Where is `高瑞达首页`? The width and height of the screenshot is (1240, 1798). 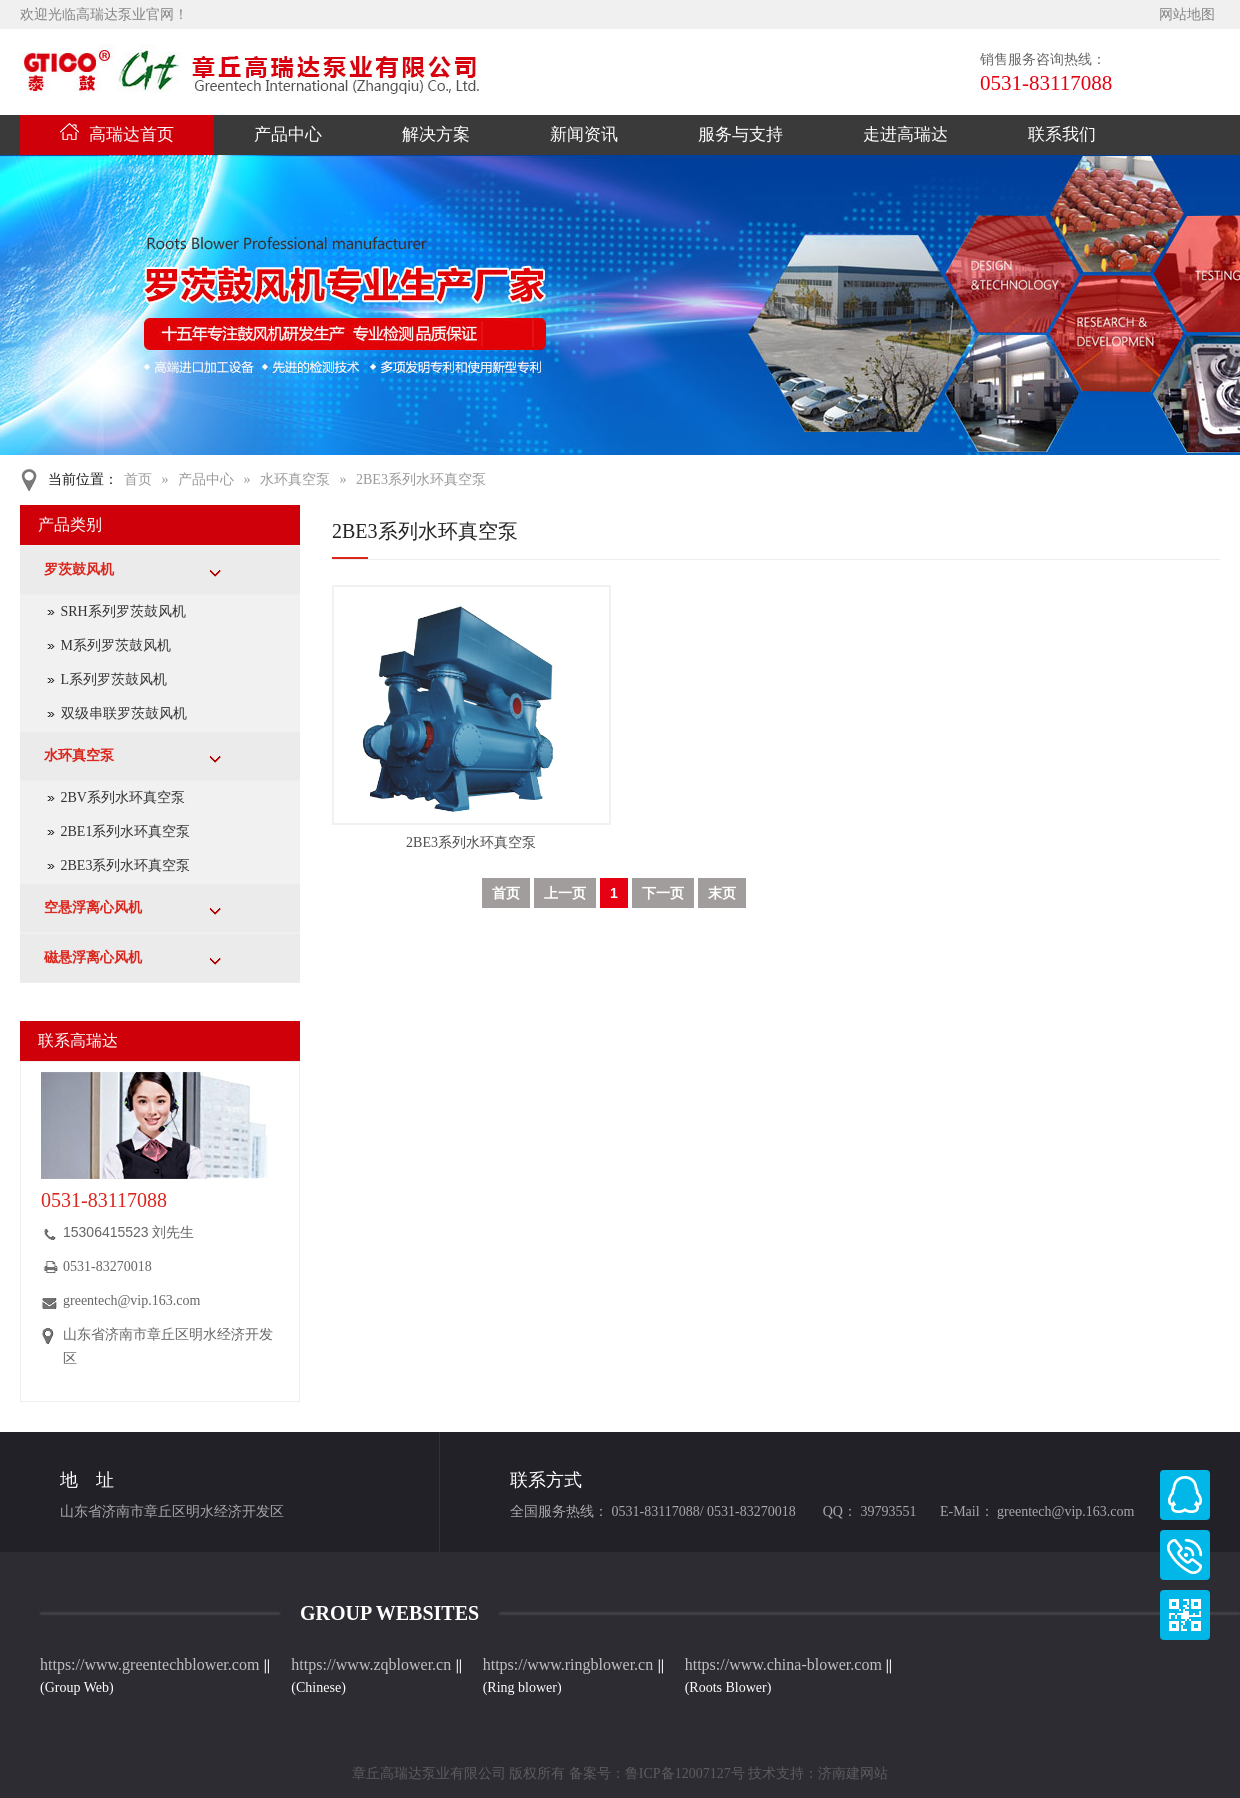
高瑞达首页 is located at coordinates (117, 134).